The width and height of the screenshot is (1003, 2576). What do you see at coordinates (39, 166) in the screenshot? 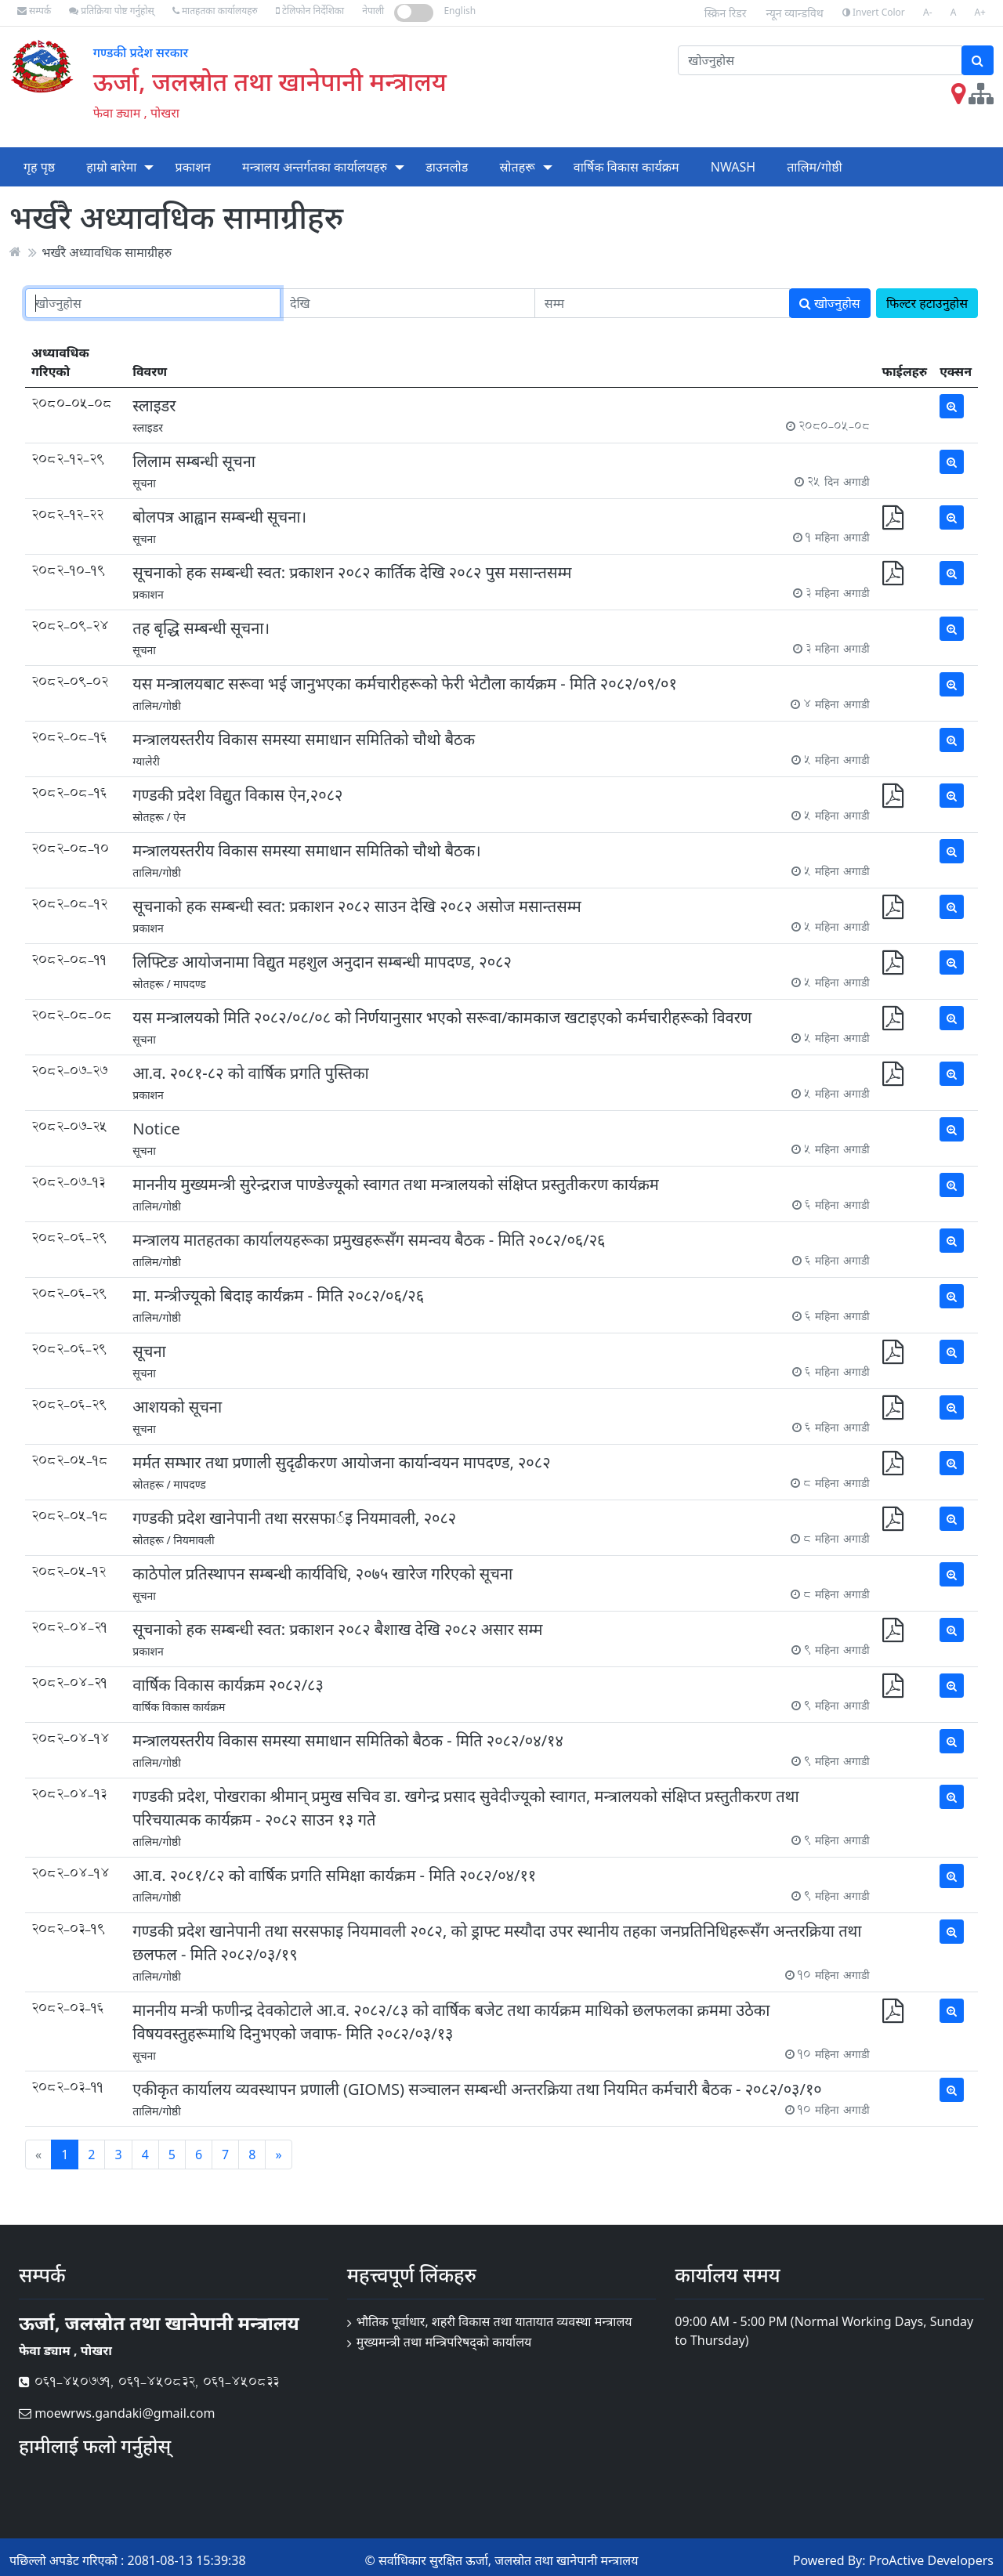
I see `गृह पृष्ठ` at bounding box center [39, 166].